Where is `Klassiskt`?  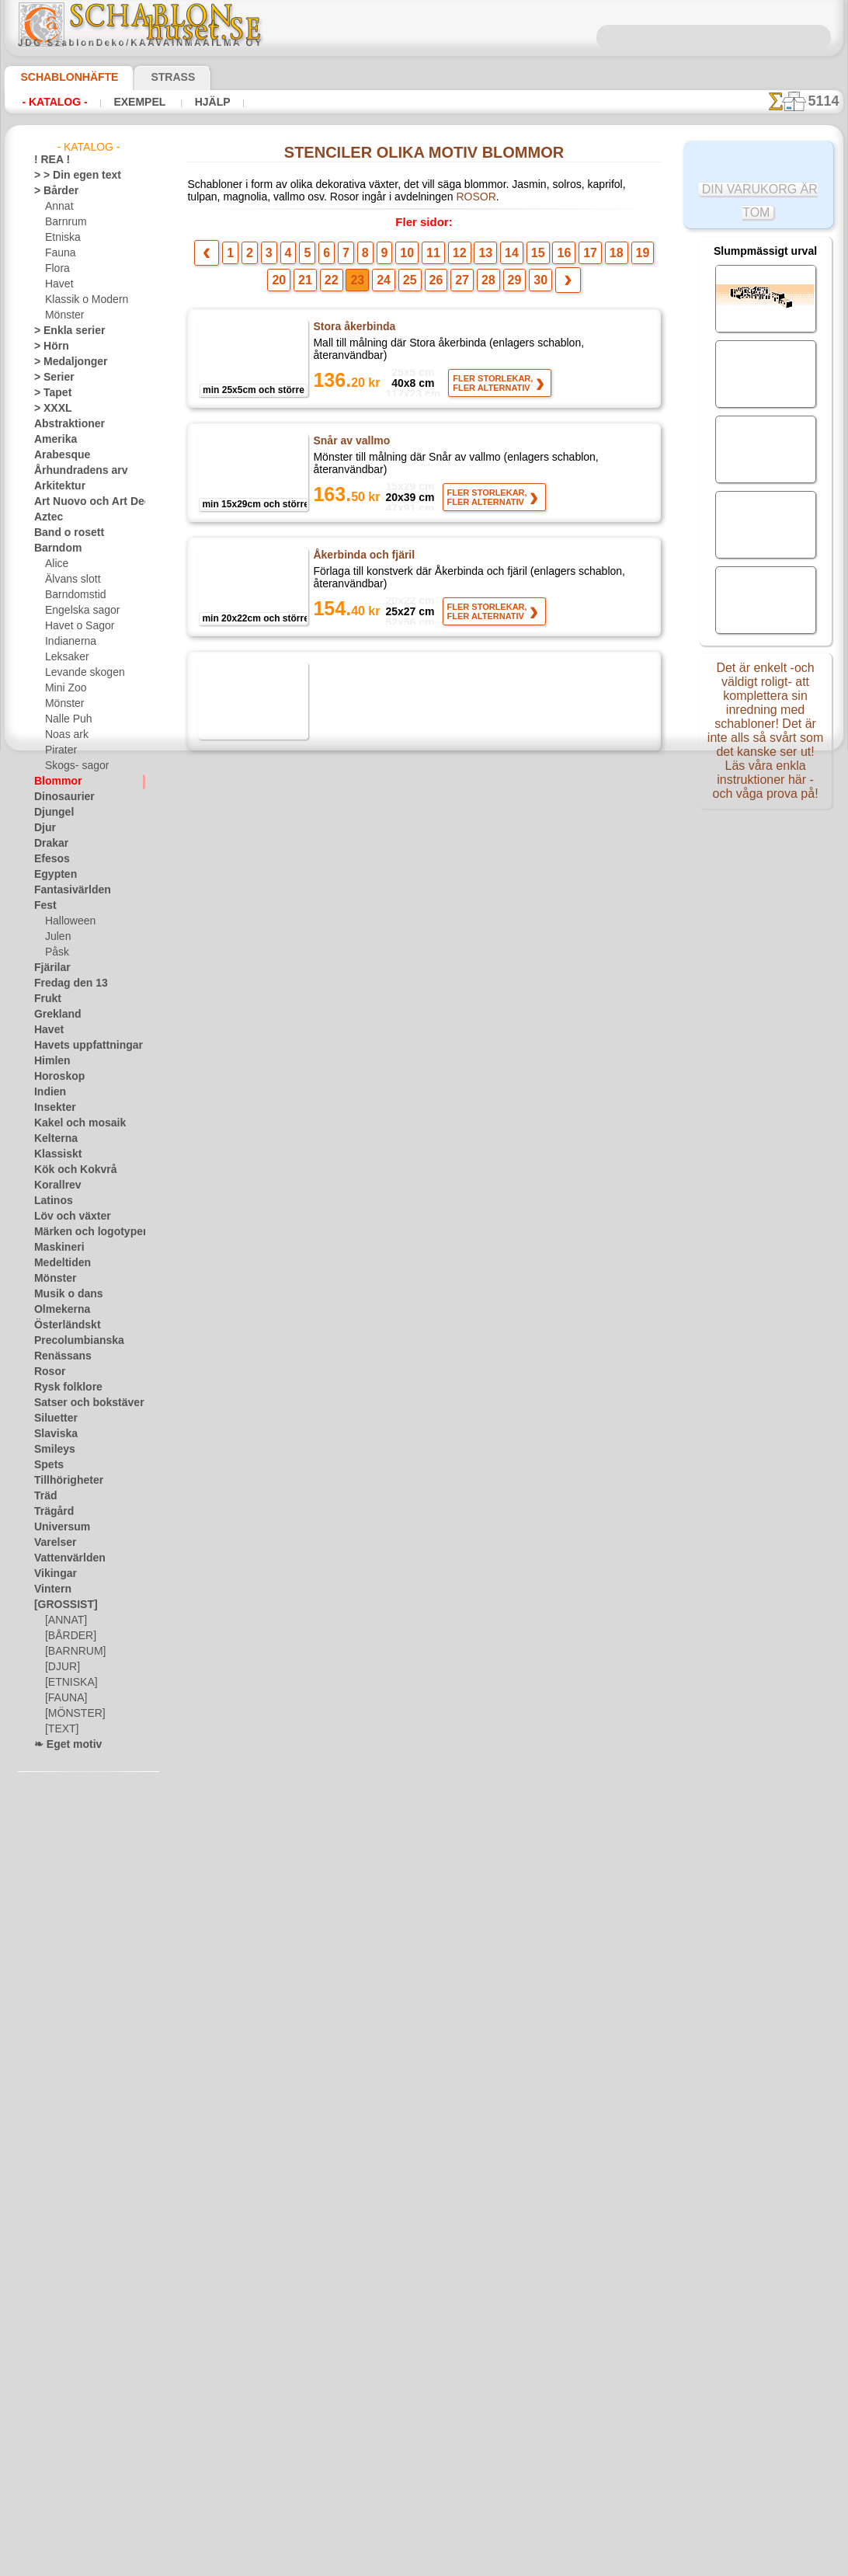 Klassiskt is located at coordinates (53, 1154).